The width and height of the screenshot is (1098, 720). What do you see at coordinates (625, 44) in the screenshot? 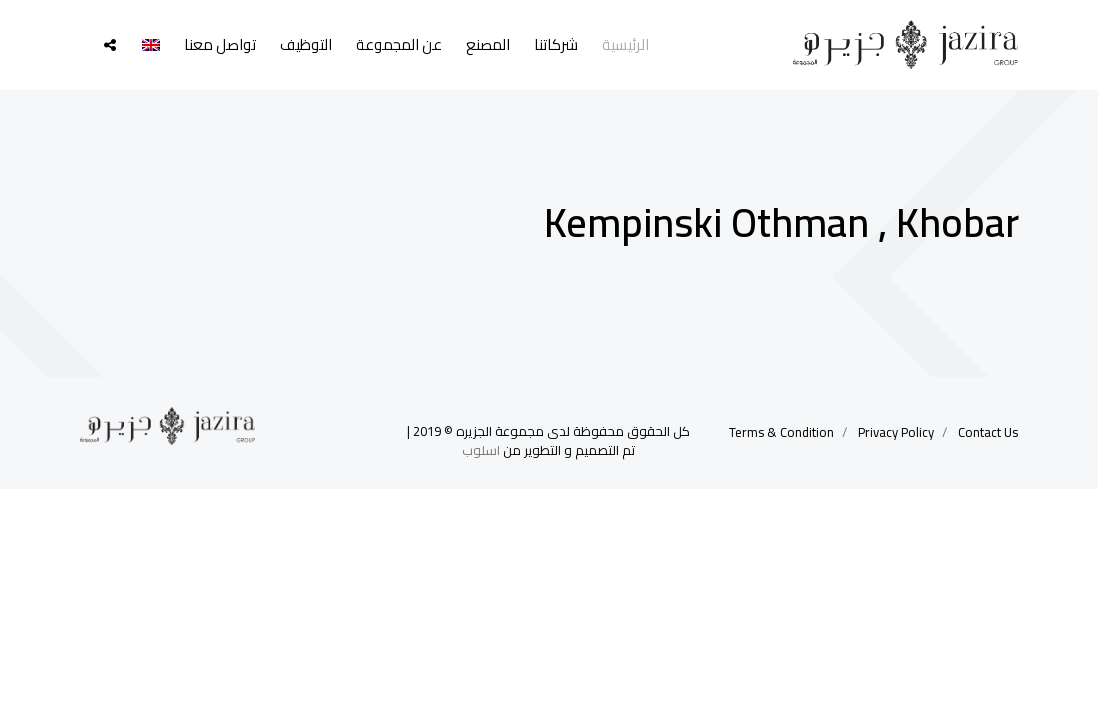
I see `الرئيسية` at bounding box center [625, 44].